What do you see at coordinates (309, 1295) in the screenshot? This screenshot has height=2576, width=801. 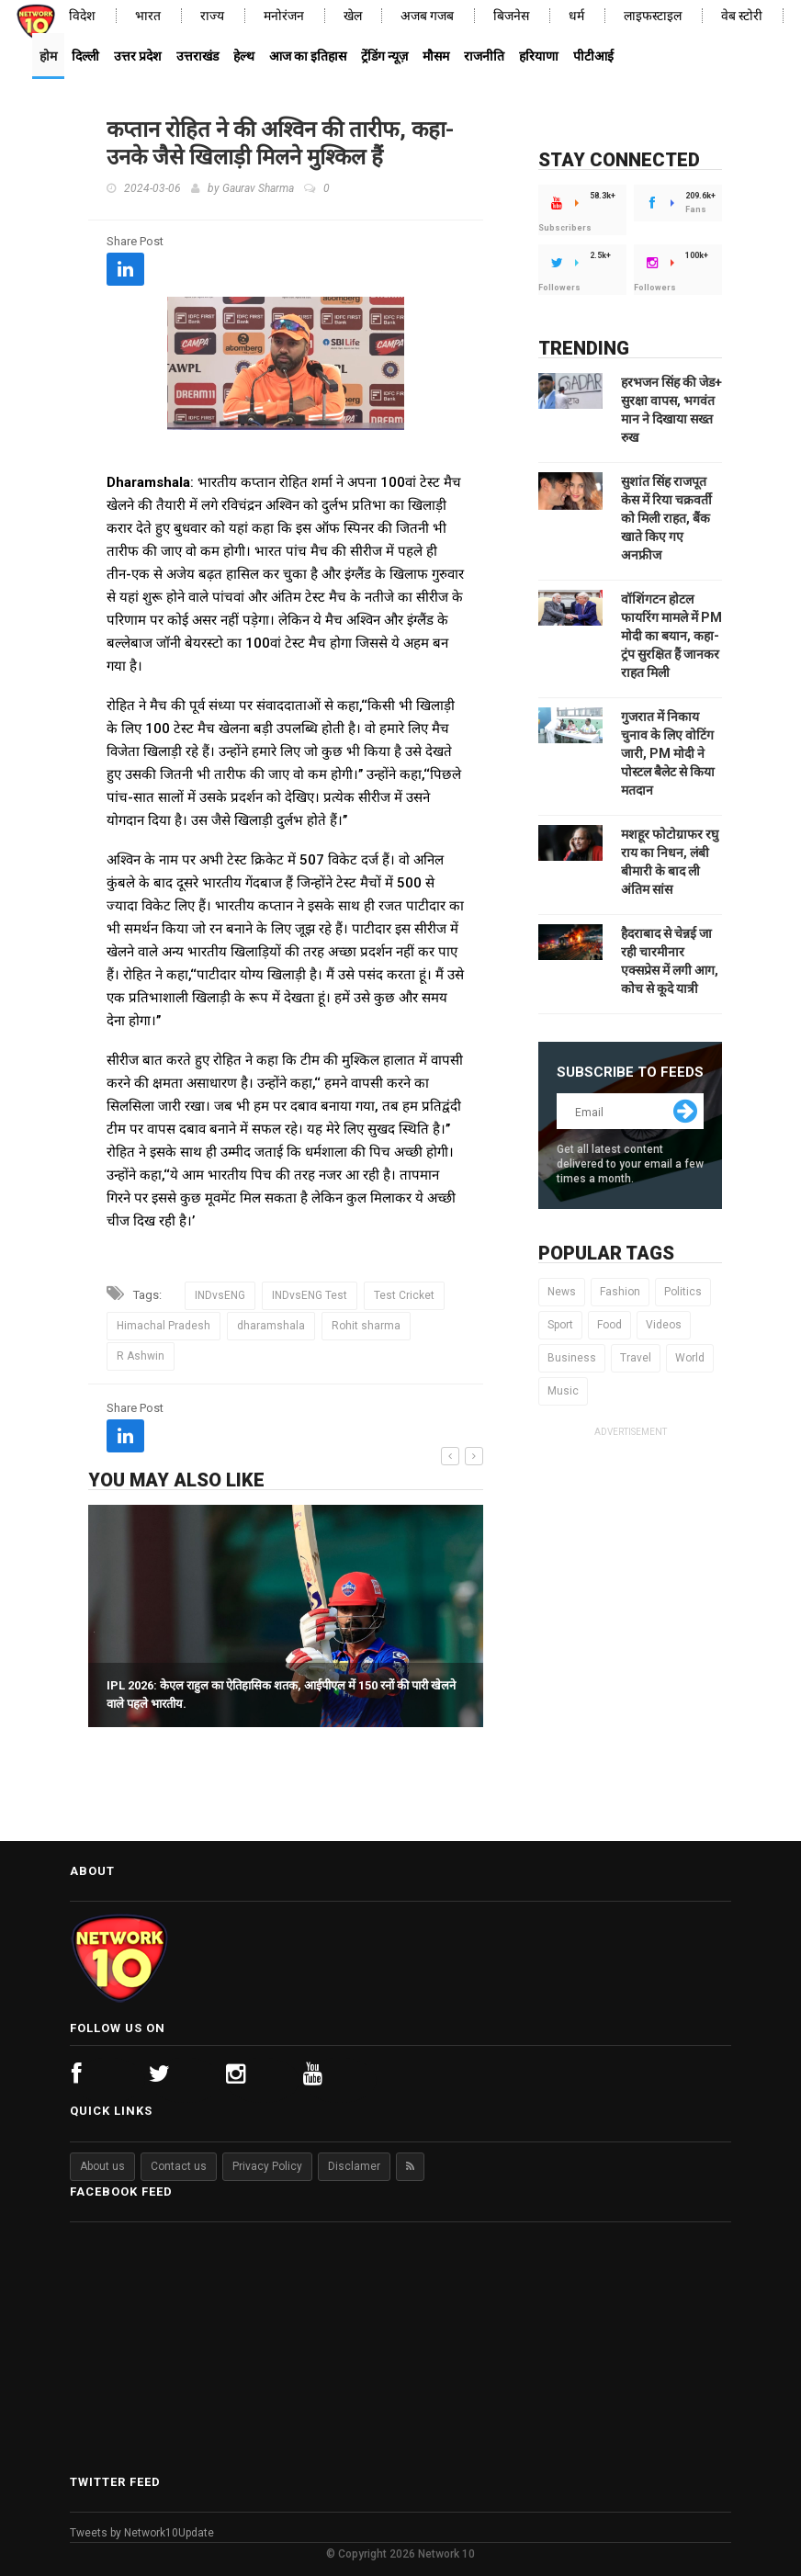 I see `INDvsENG Test` at bounding box center [309, 1295].